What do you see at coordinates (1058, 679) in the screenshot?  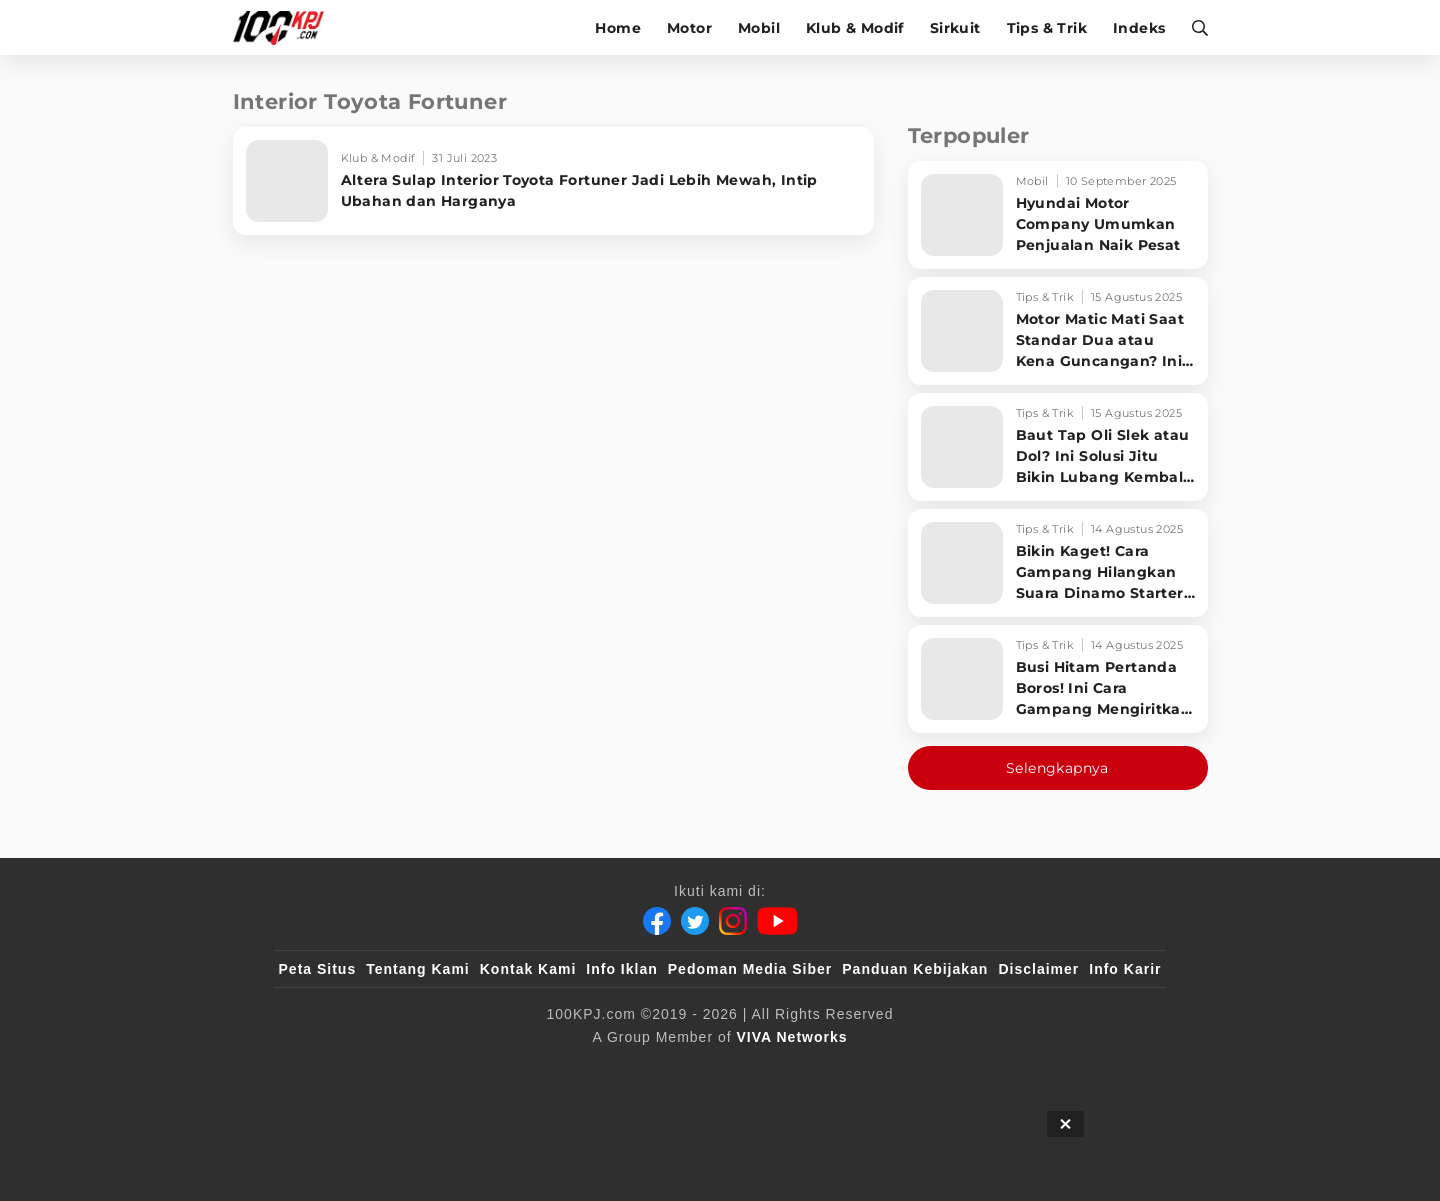 I see `[Busi Hitam Pertanda Boros! Ini Cara Gampang Mengiritkan Karburator Motor Biar Lebih Irit!]` at bounding box center [1058, 679].